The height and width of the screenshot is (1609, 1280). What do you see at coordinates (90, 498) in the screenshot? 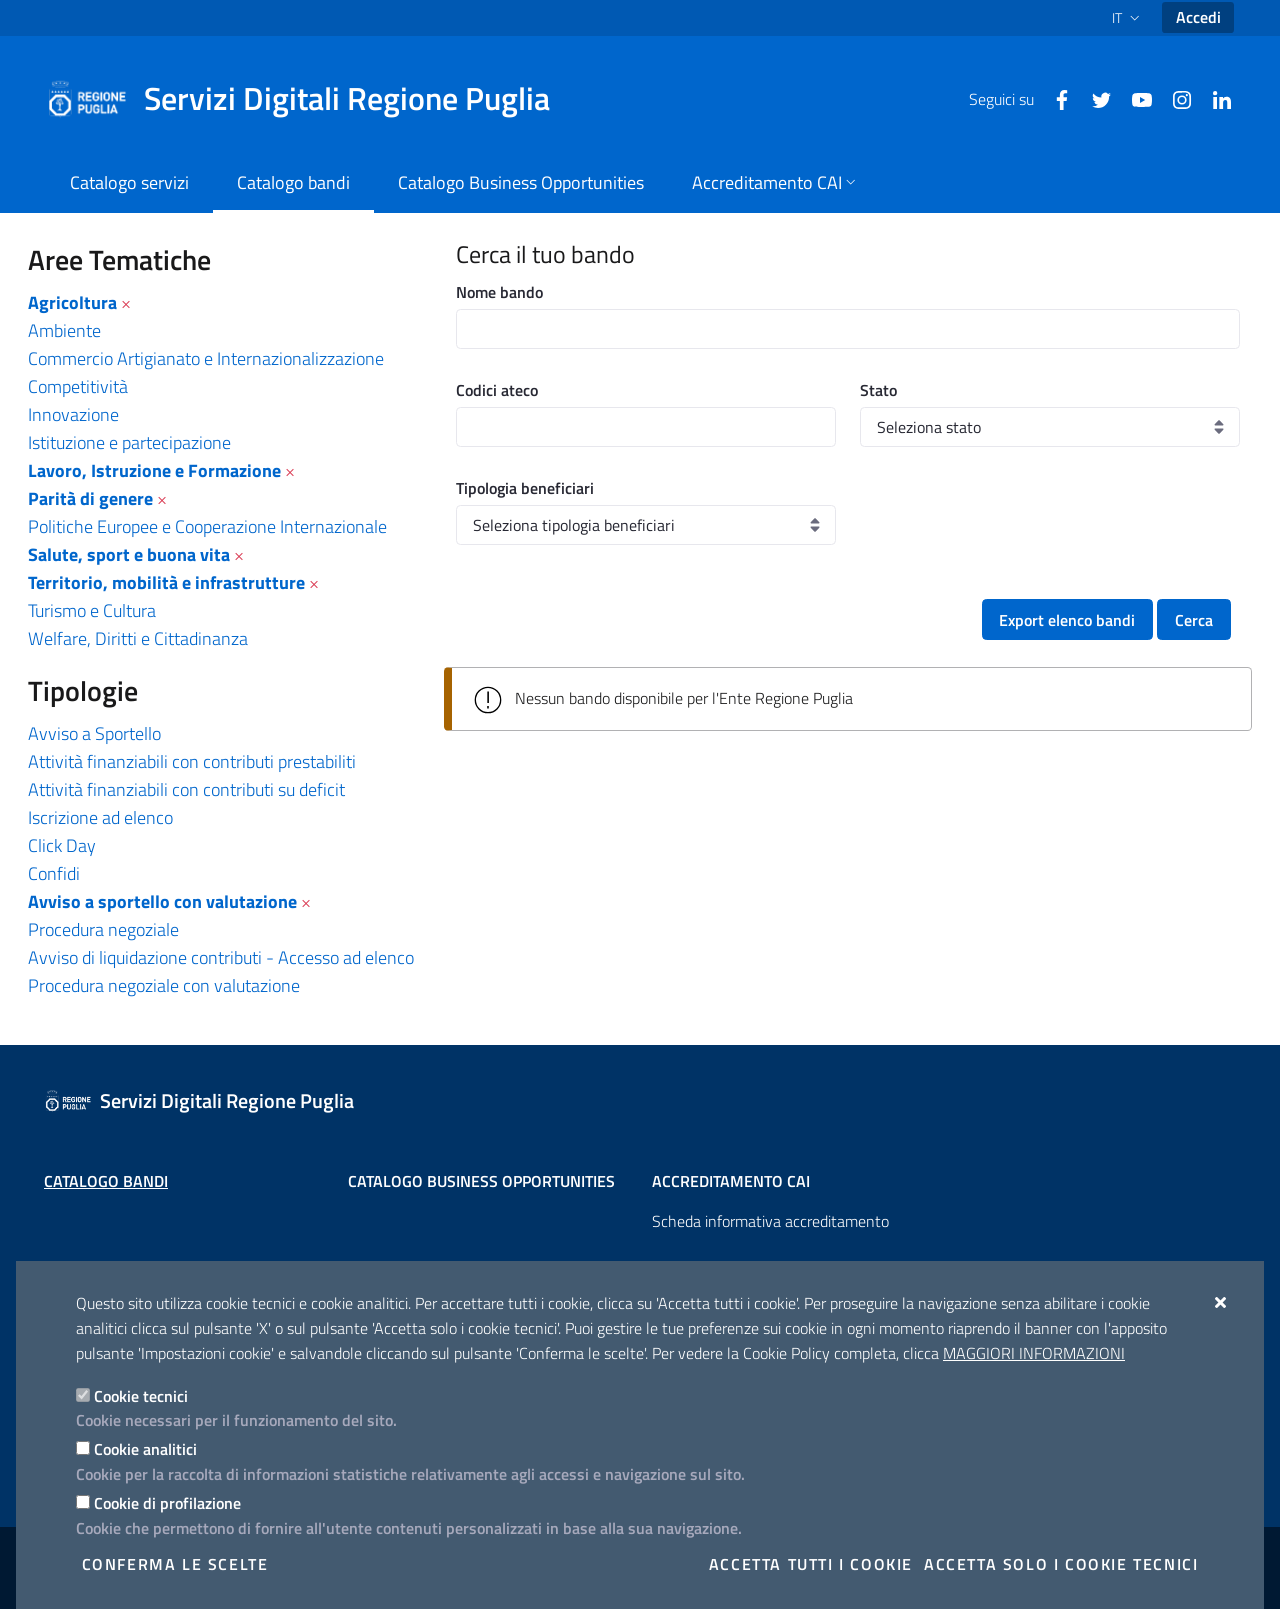
I see `Parità di genere` at bounding box center [90, 498].